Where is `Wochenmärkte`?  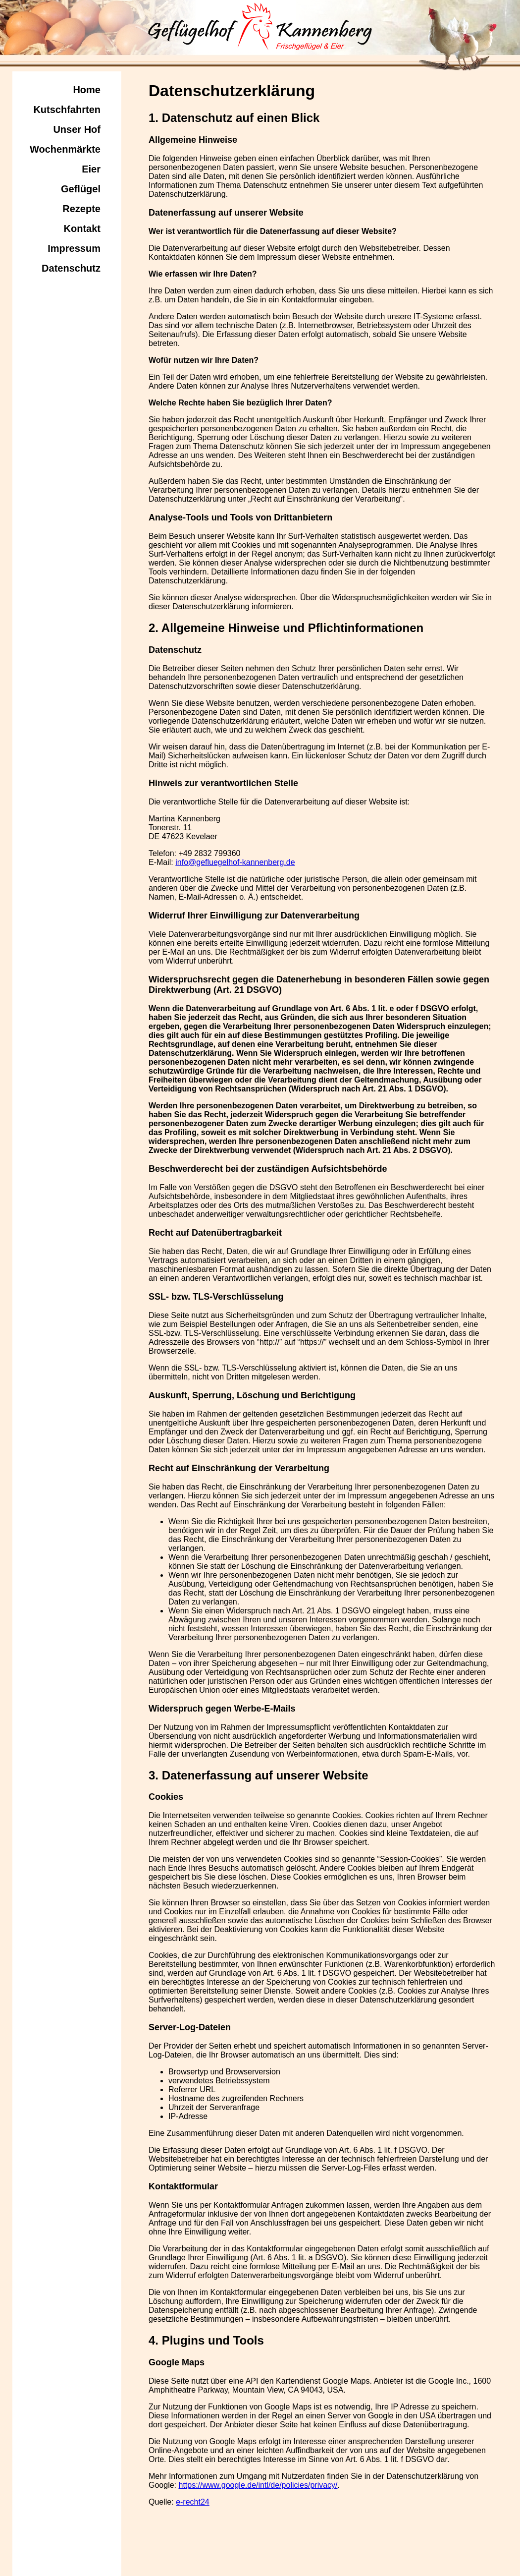 Wochenmärkte is located at coordinates (65, 149).